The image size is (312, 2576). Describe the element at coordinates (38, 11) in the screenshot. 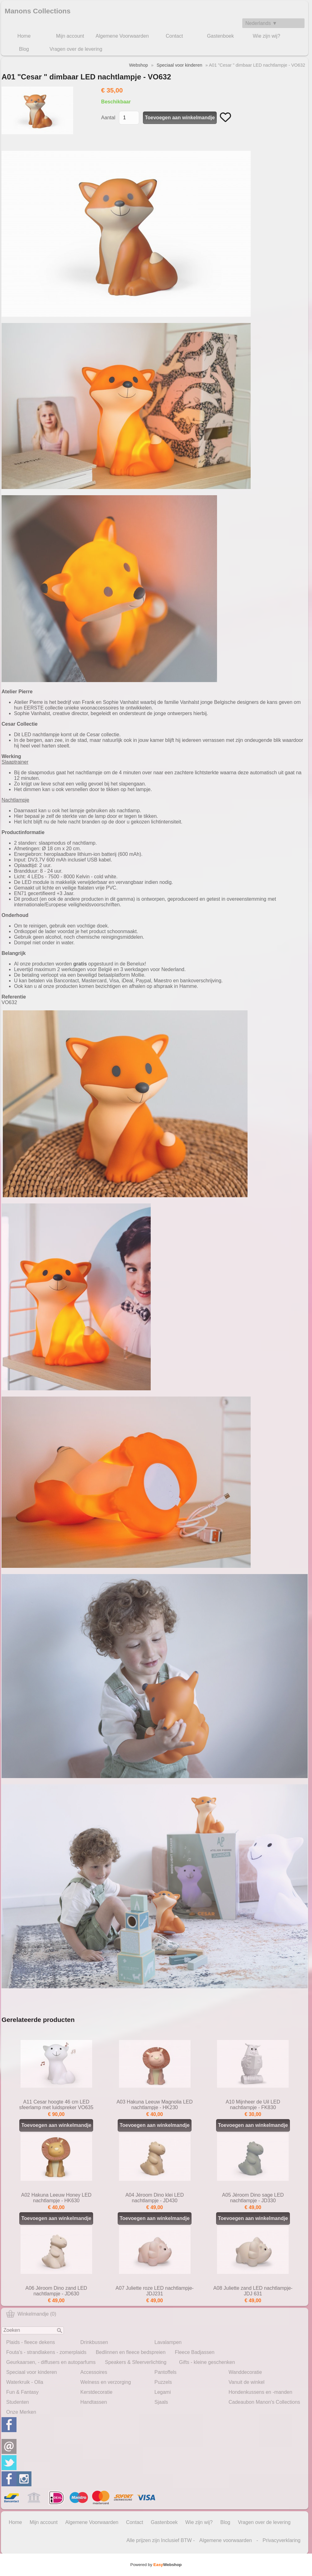

I see `Manons Collections` at that location.